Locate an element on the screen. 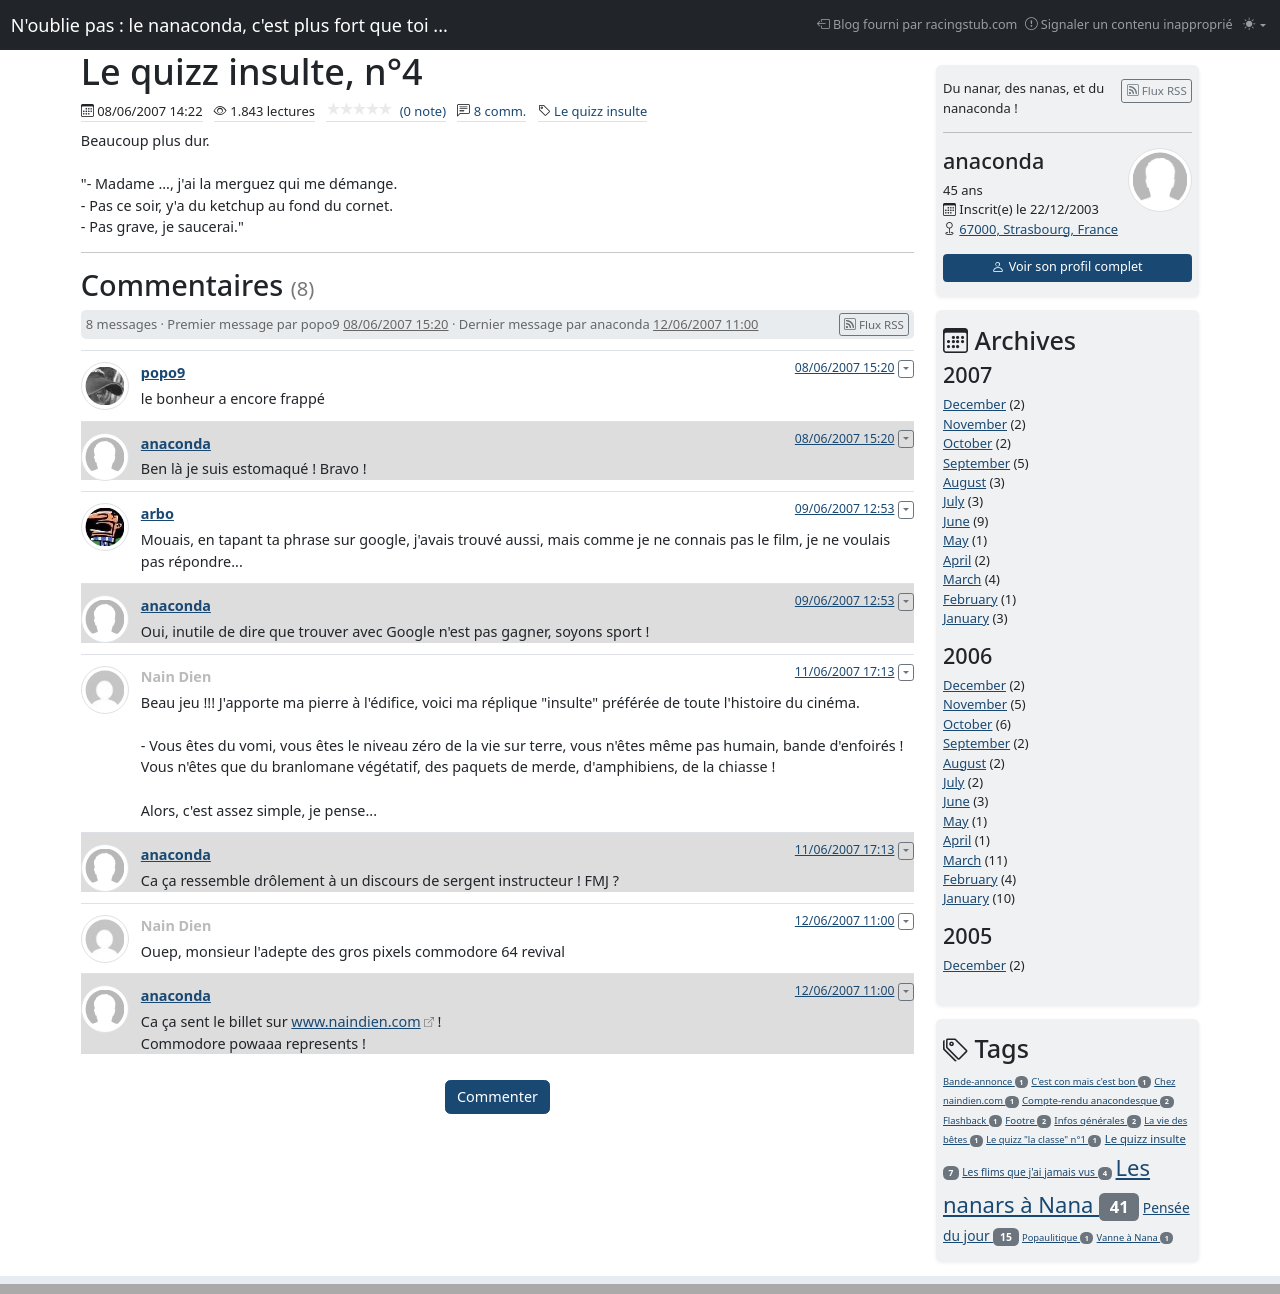 The image size is (1280, 1294). July is located at coordinates (954, 501).